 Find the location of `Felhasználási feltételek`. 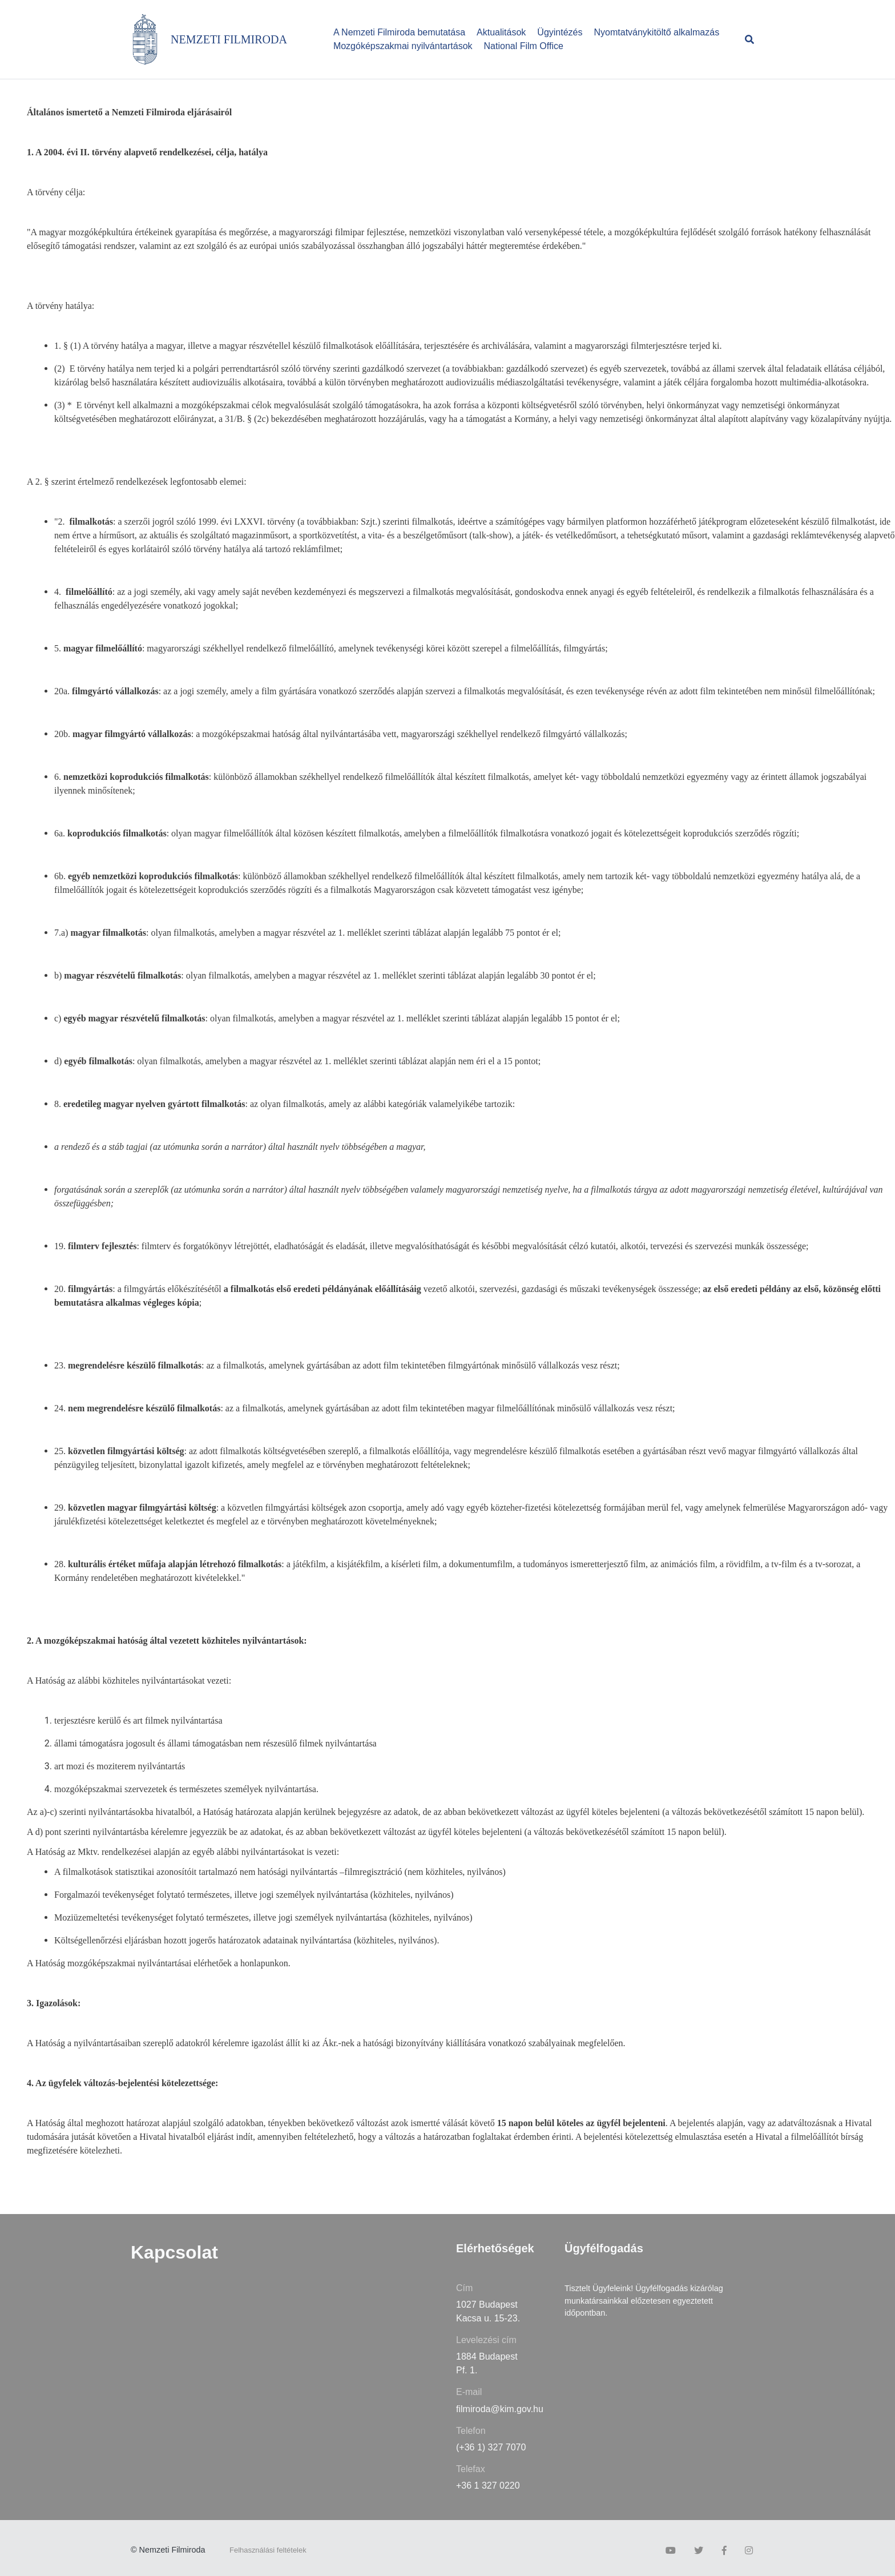

Felhasználási feltételek is located at coordinates (268, 2550).